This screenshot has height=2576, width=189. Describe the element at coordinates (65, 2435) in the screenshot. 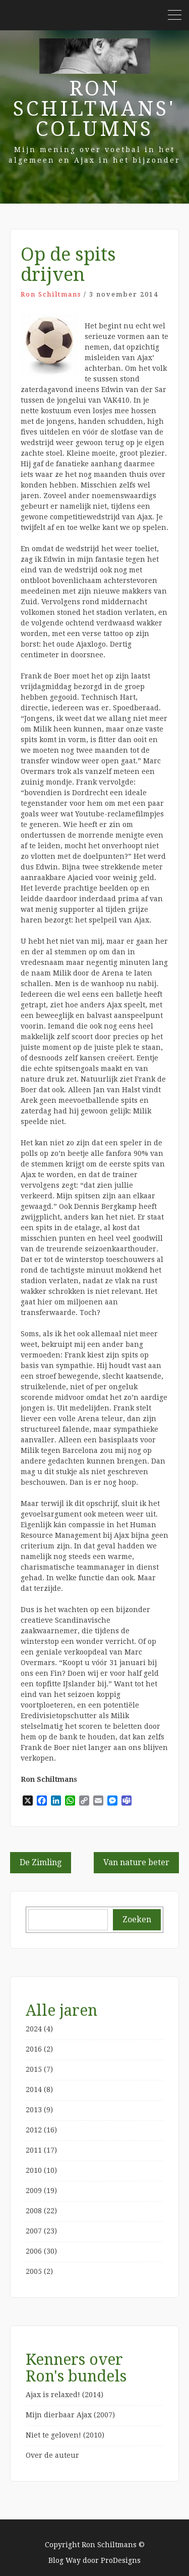

I see `Niet te geloven! (2010)` at that location.